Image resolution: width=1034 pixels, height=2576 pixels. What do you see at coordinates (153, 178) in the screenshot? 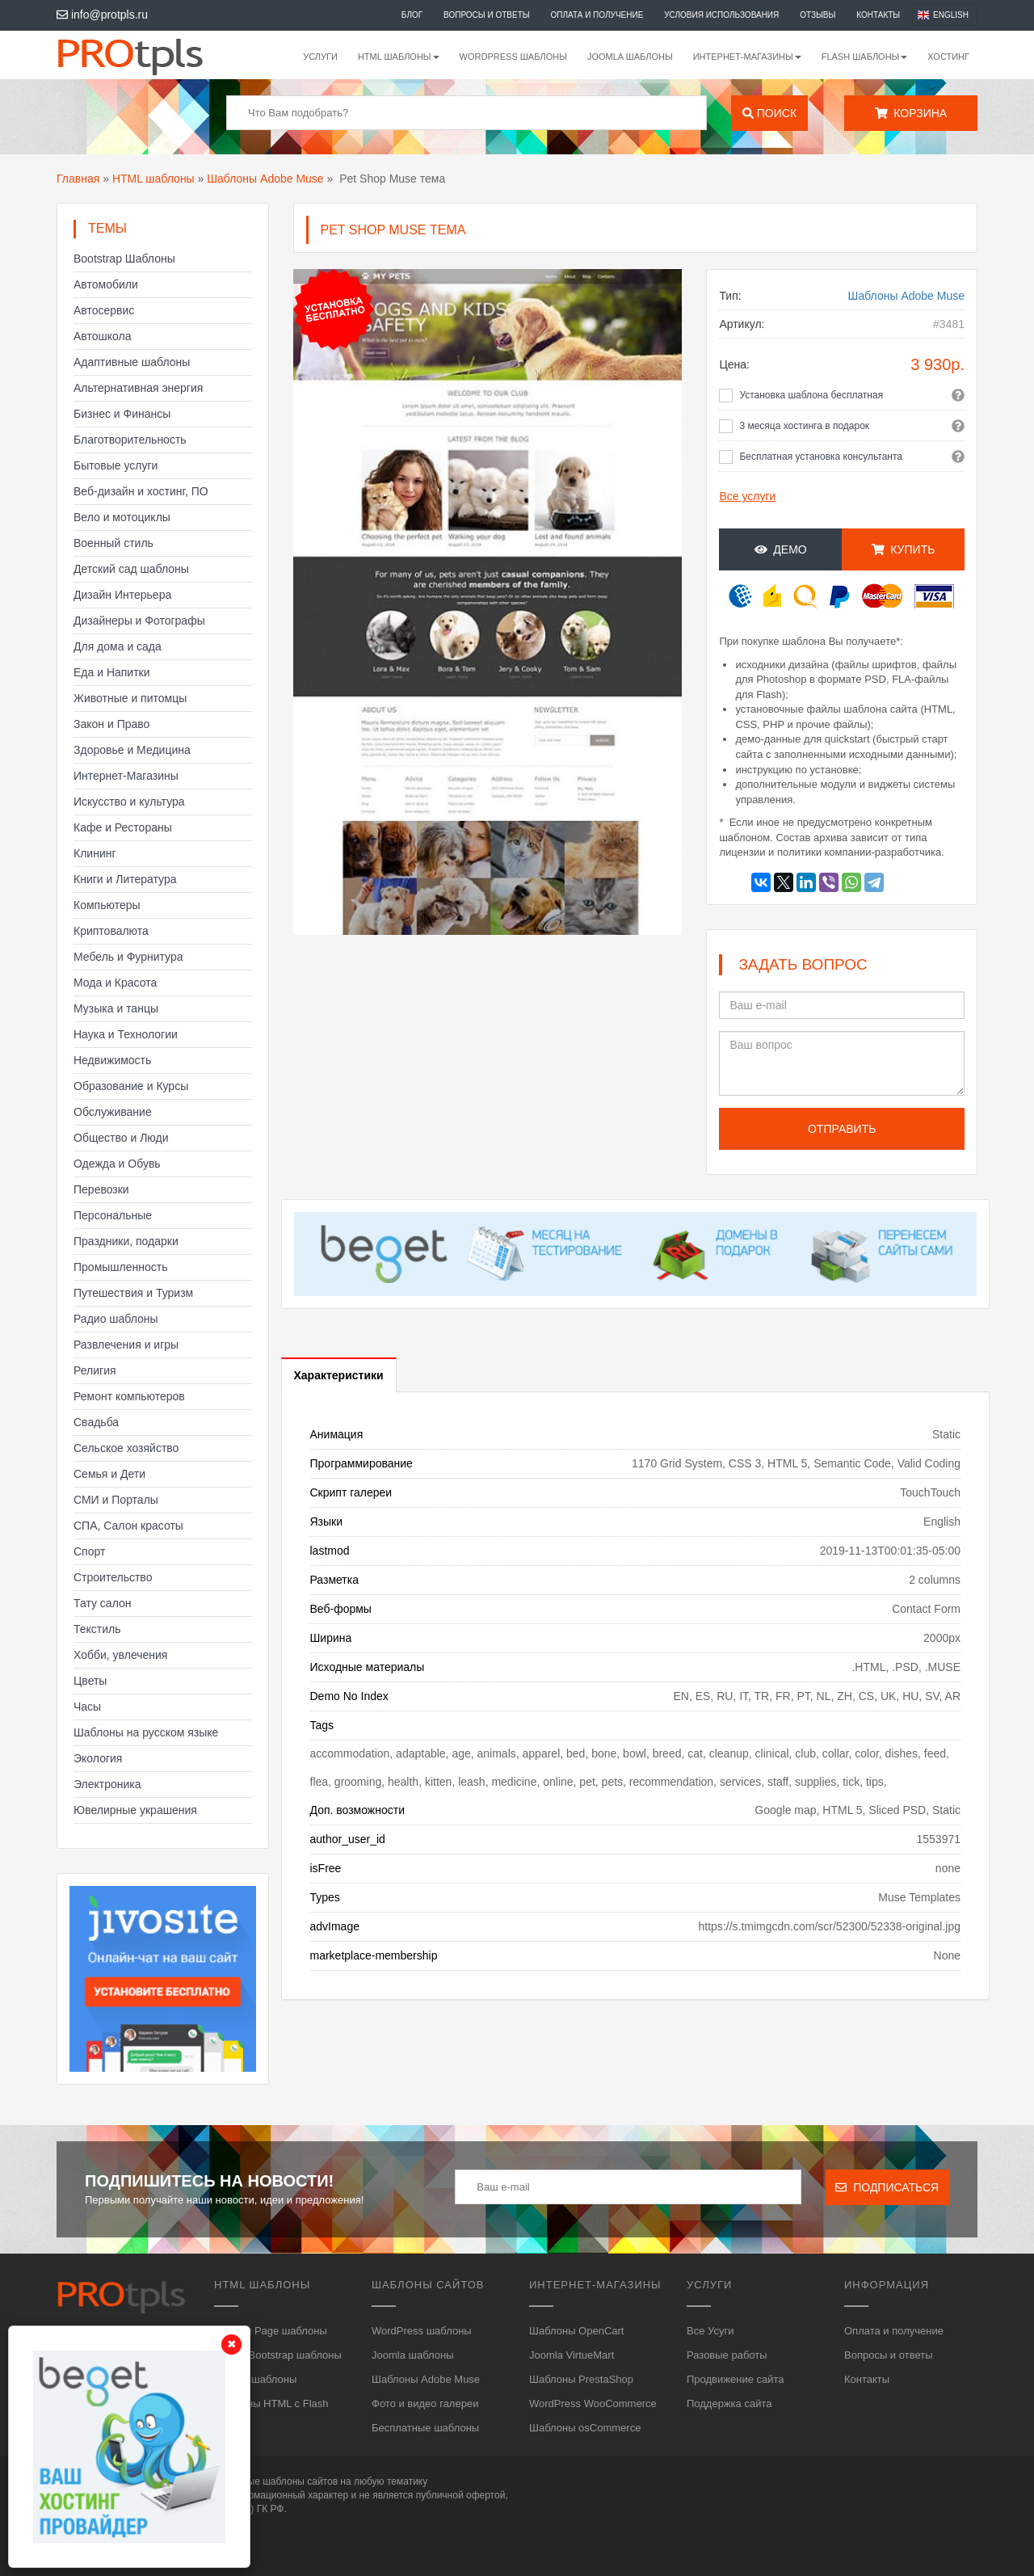
I see `HTML шаблоны` at bounding box center [153, 178].